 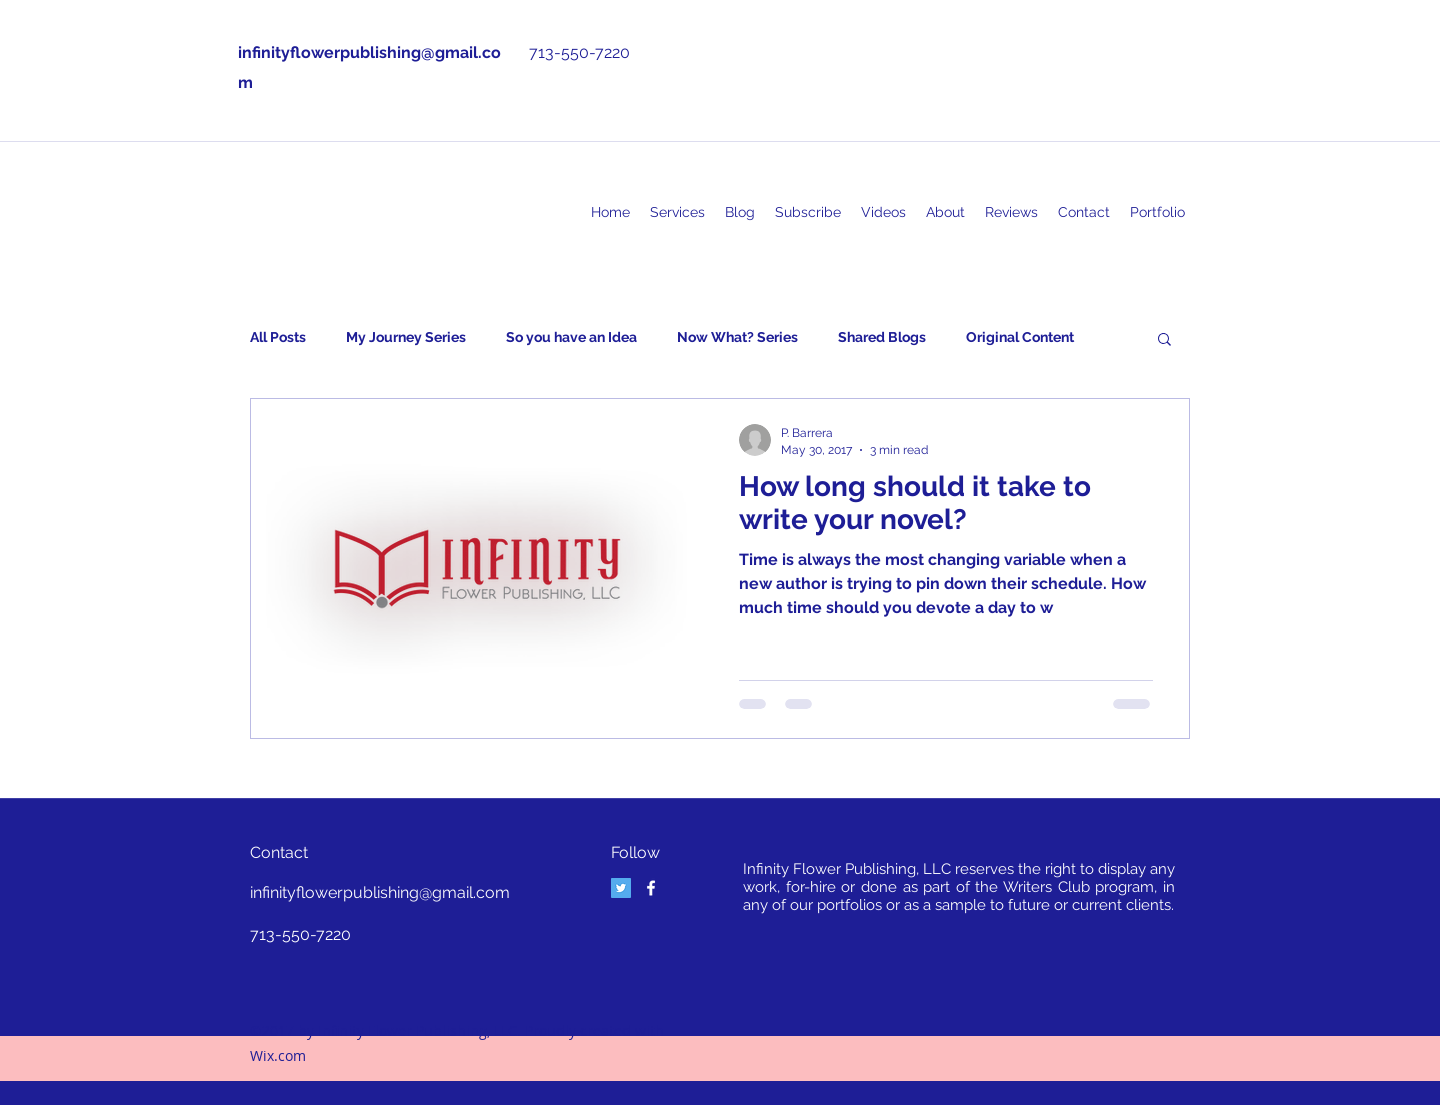 I want to click on infinityflowerpublishing@gmail.com, so click(x=380, y=892).